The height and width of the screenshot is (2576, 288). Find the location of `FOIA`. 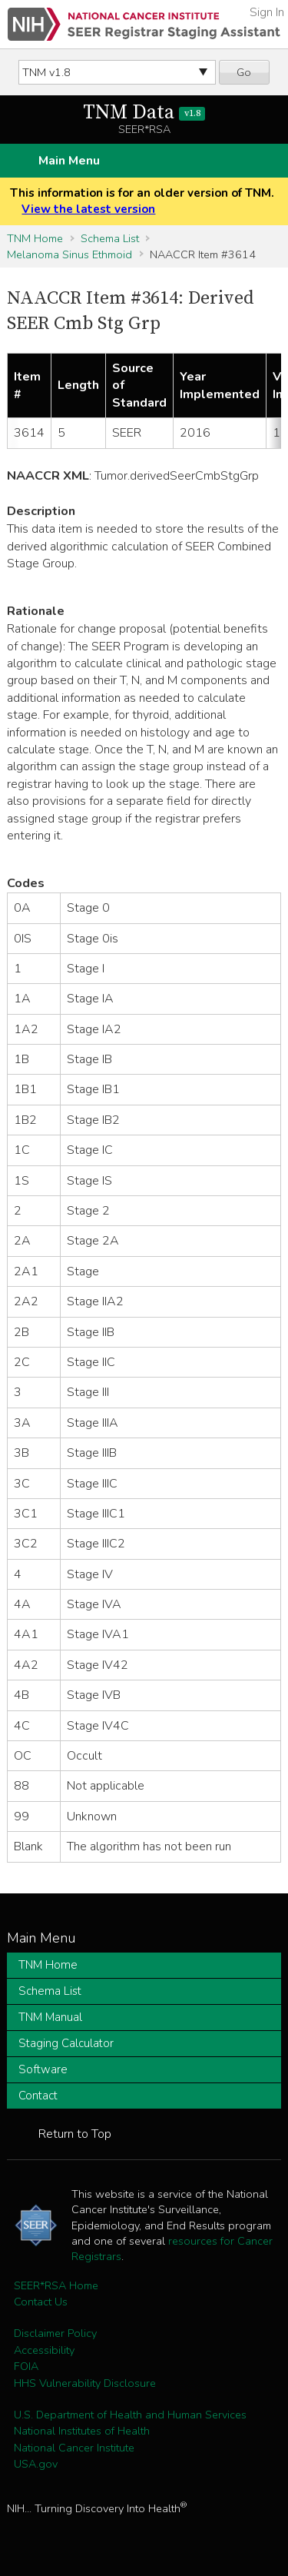

FOIA is located at coordinates (26, 2366).